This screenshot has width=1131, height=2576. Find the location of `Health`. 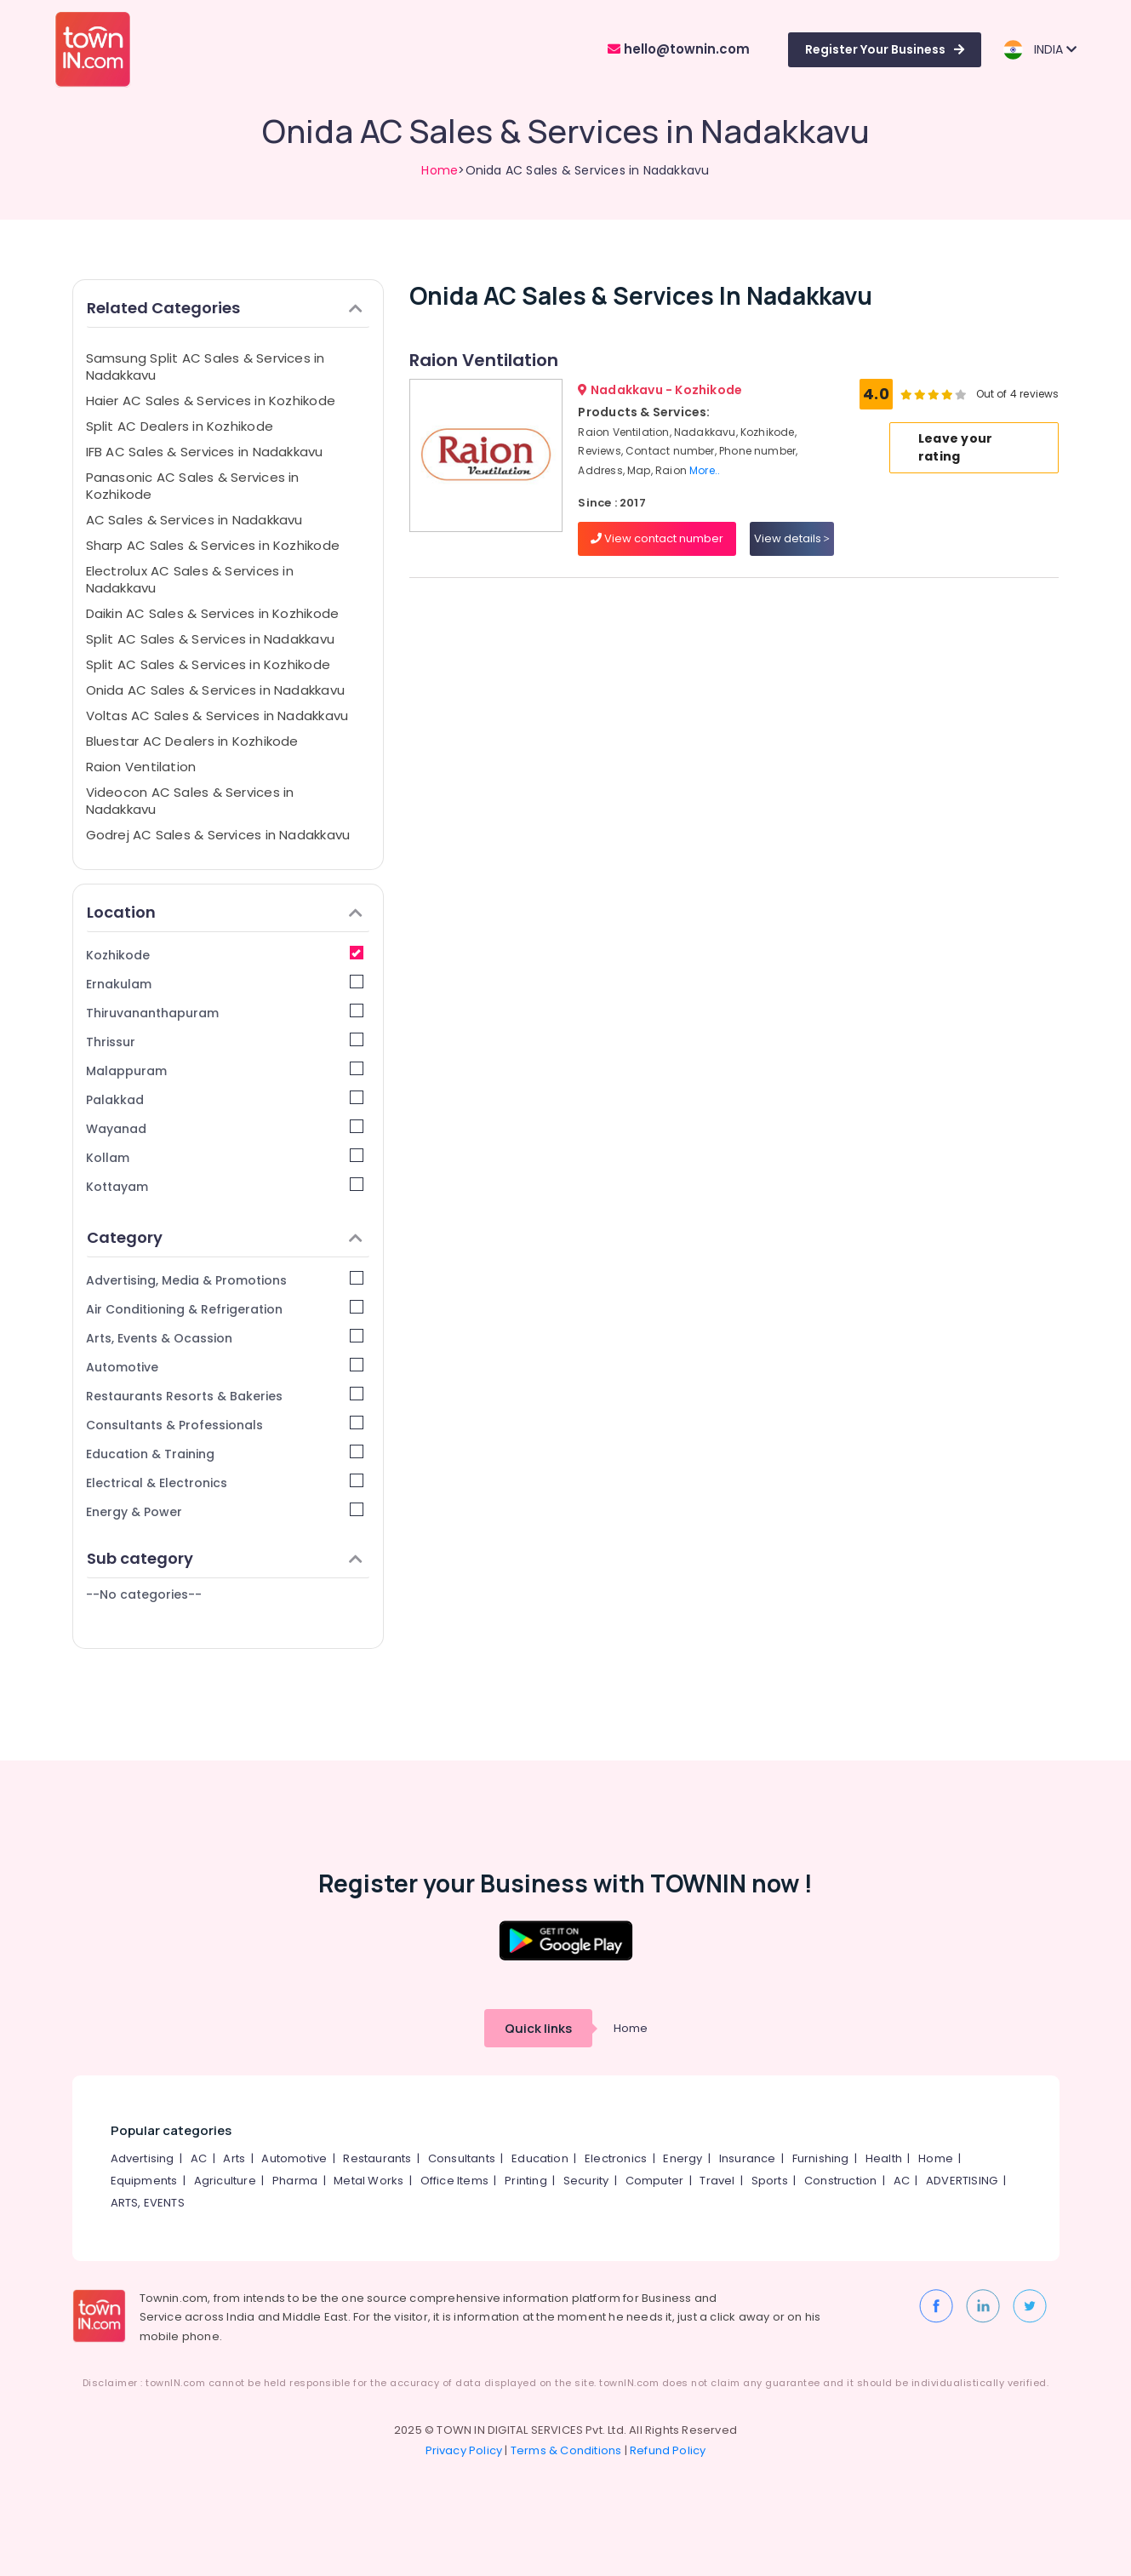

Health is located at coordinates (883, 2158).